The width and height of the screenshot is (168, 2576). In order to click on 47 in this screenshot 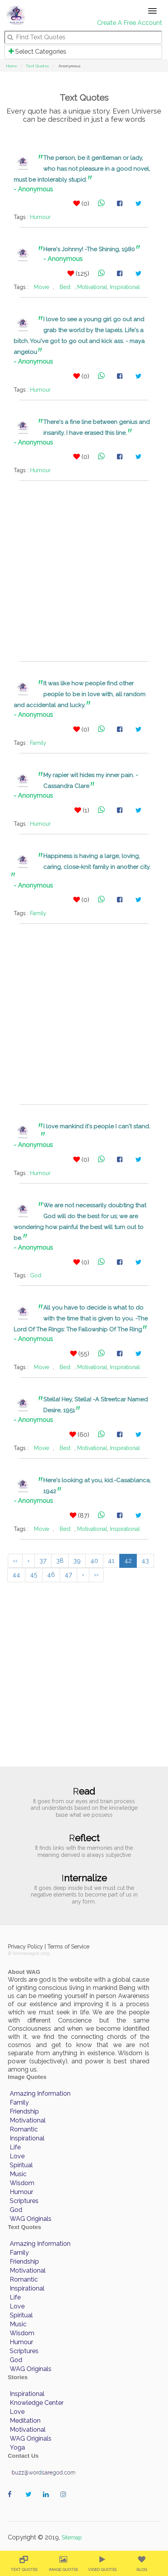, I will do `click(68, 1574)`.